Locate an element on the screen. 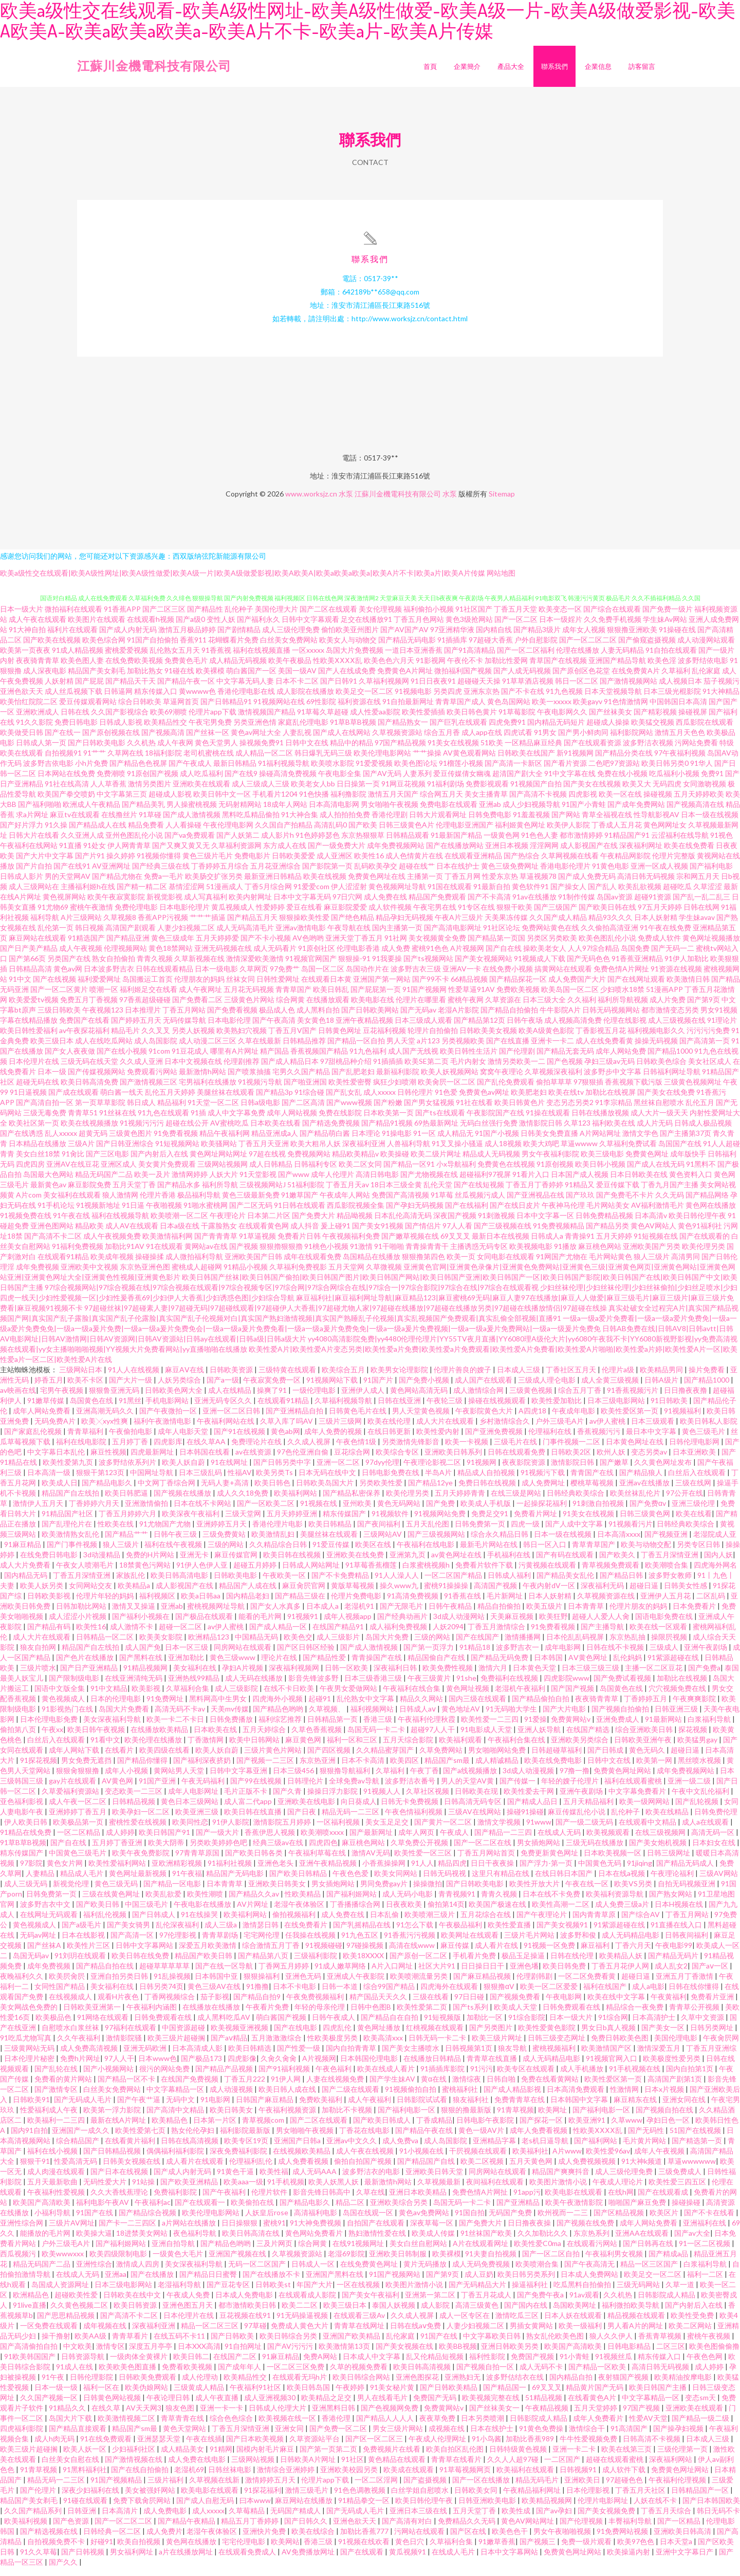 This screenshot has width=740, height=2576. 日韩黄色毛片在线 is located at coordinates (358, 1419).